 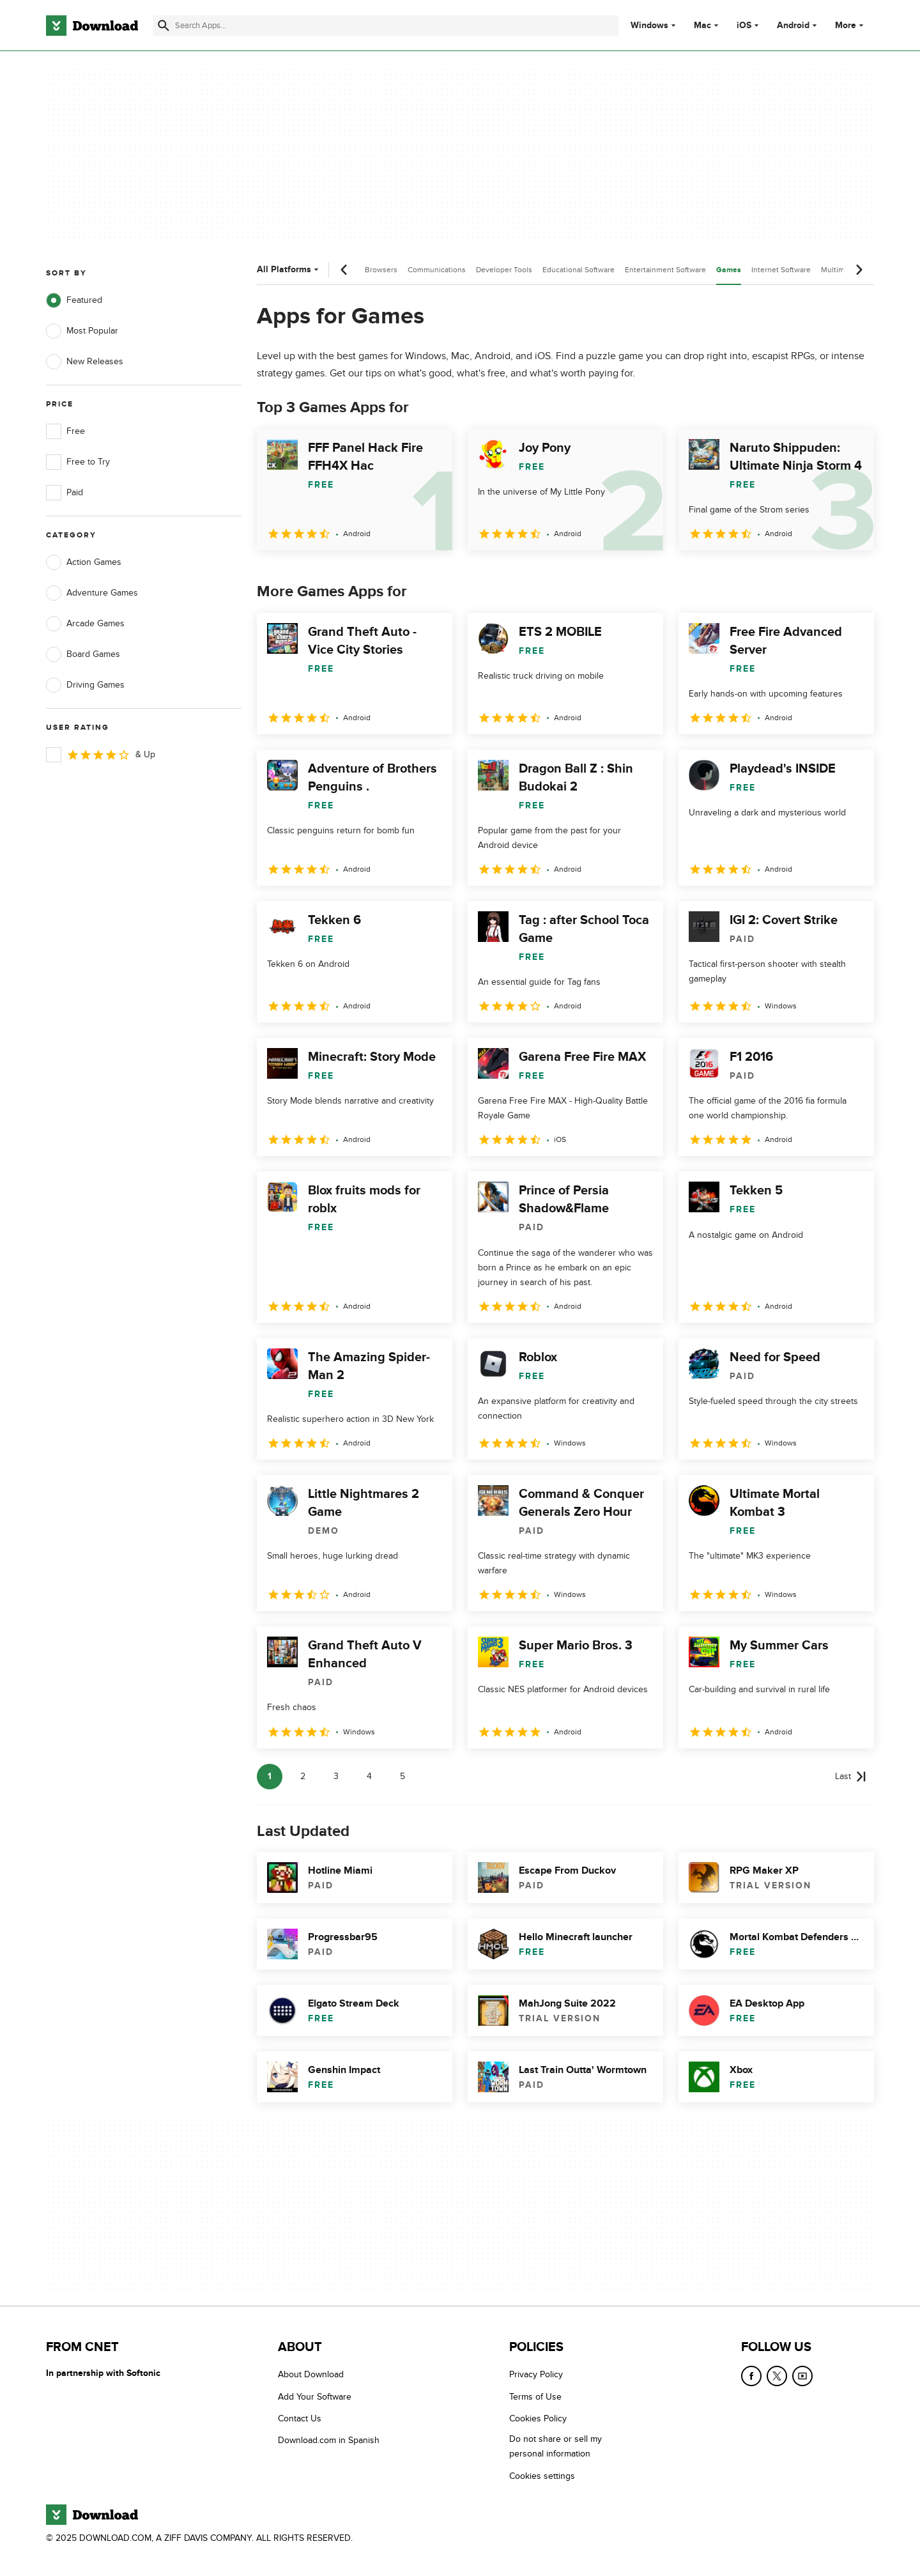 What do you see at coordinates (535, 2396) in the screenshot?
I see `Terms of Use` at bounding box center [535, 2396].